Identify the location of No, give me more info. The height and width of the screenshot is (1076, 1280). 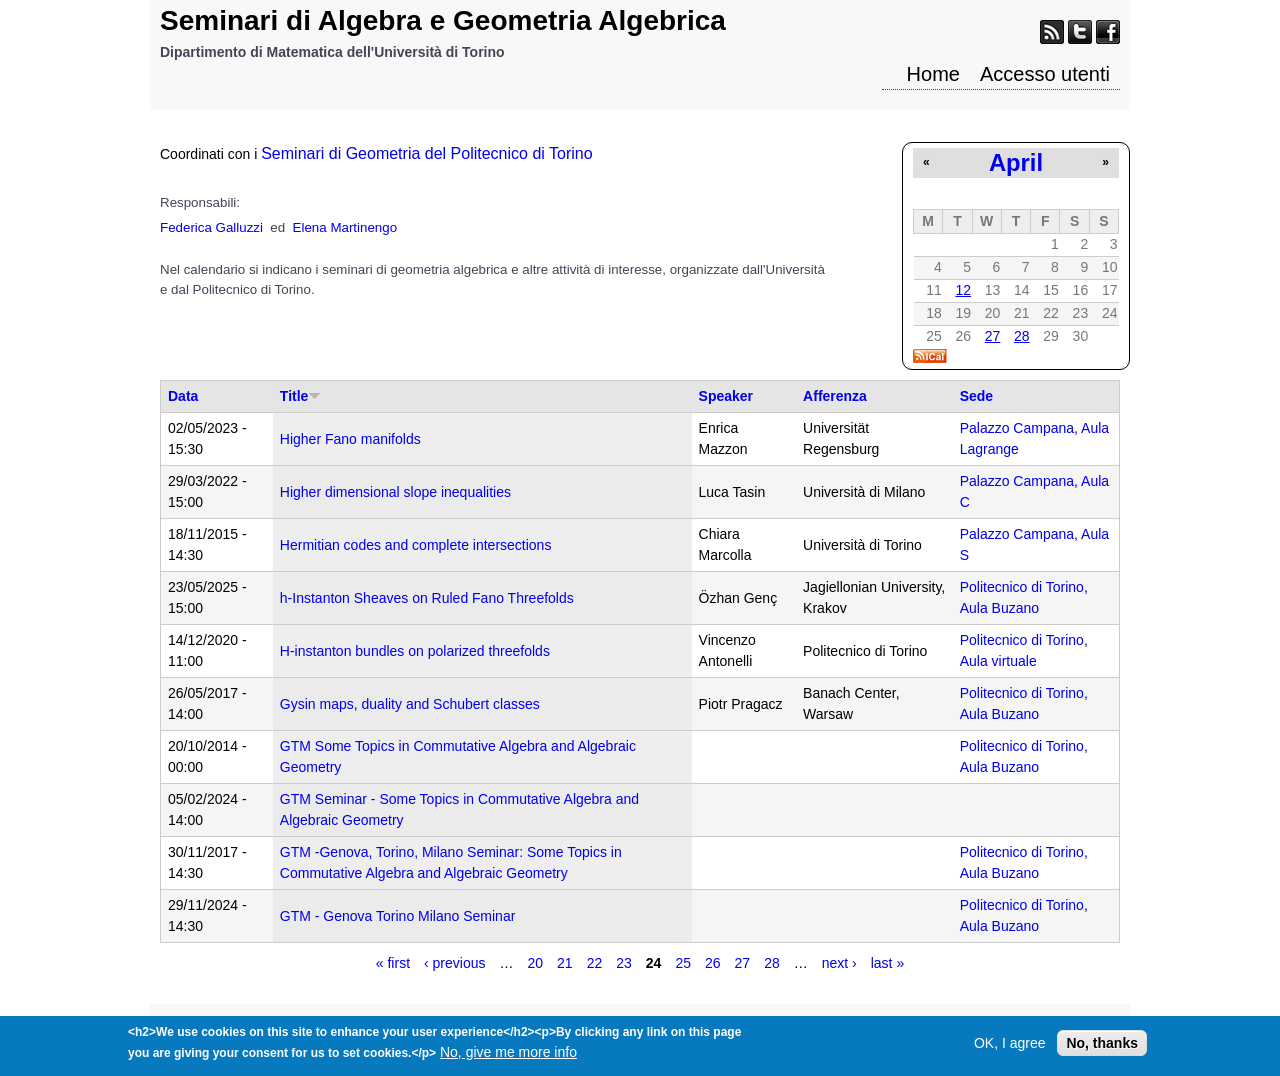
(508, 1057).